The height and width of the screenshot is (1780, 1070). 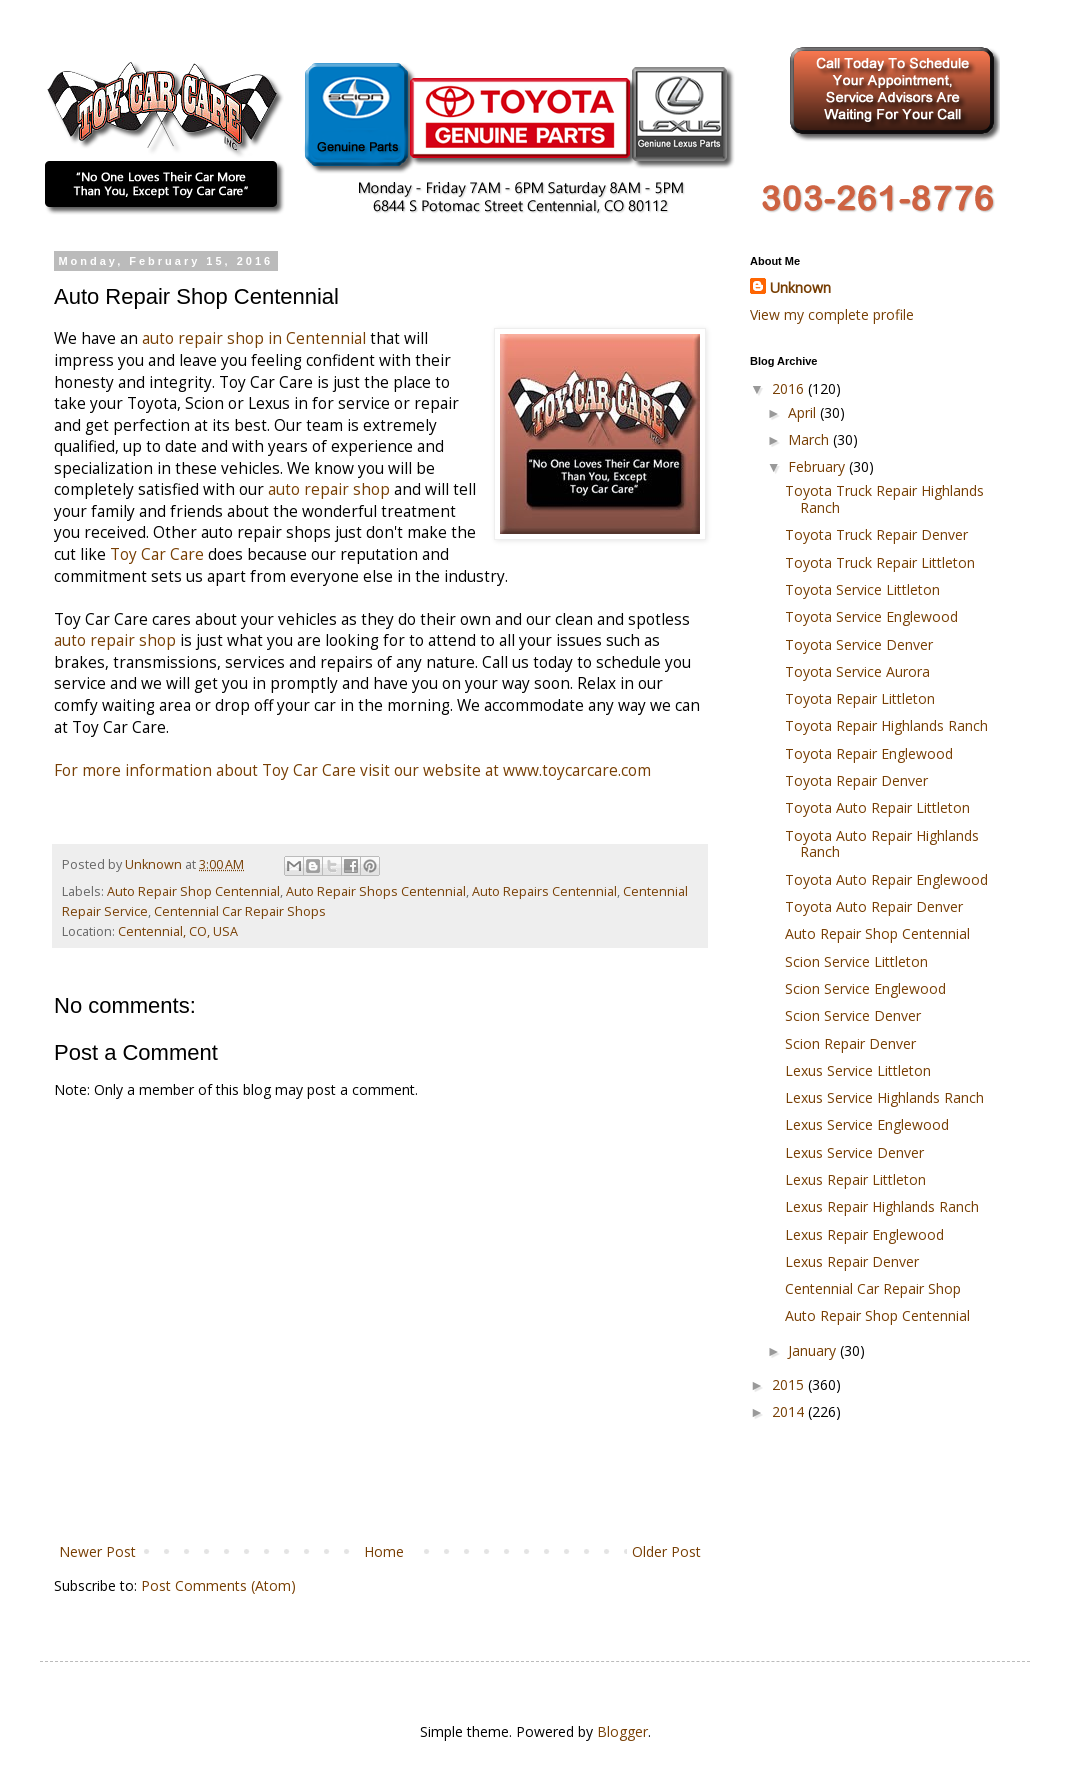 I want to click on Auto Repairs Centennial, so click(x=544, y=891).